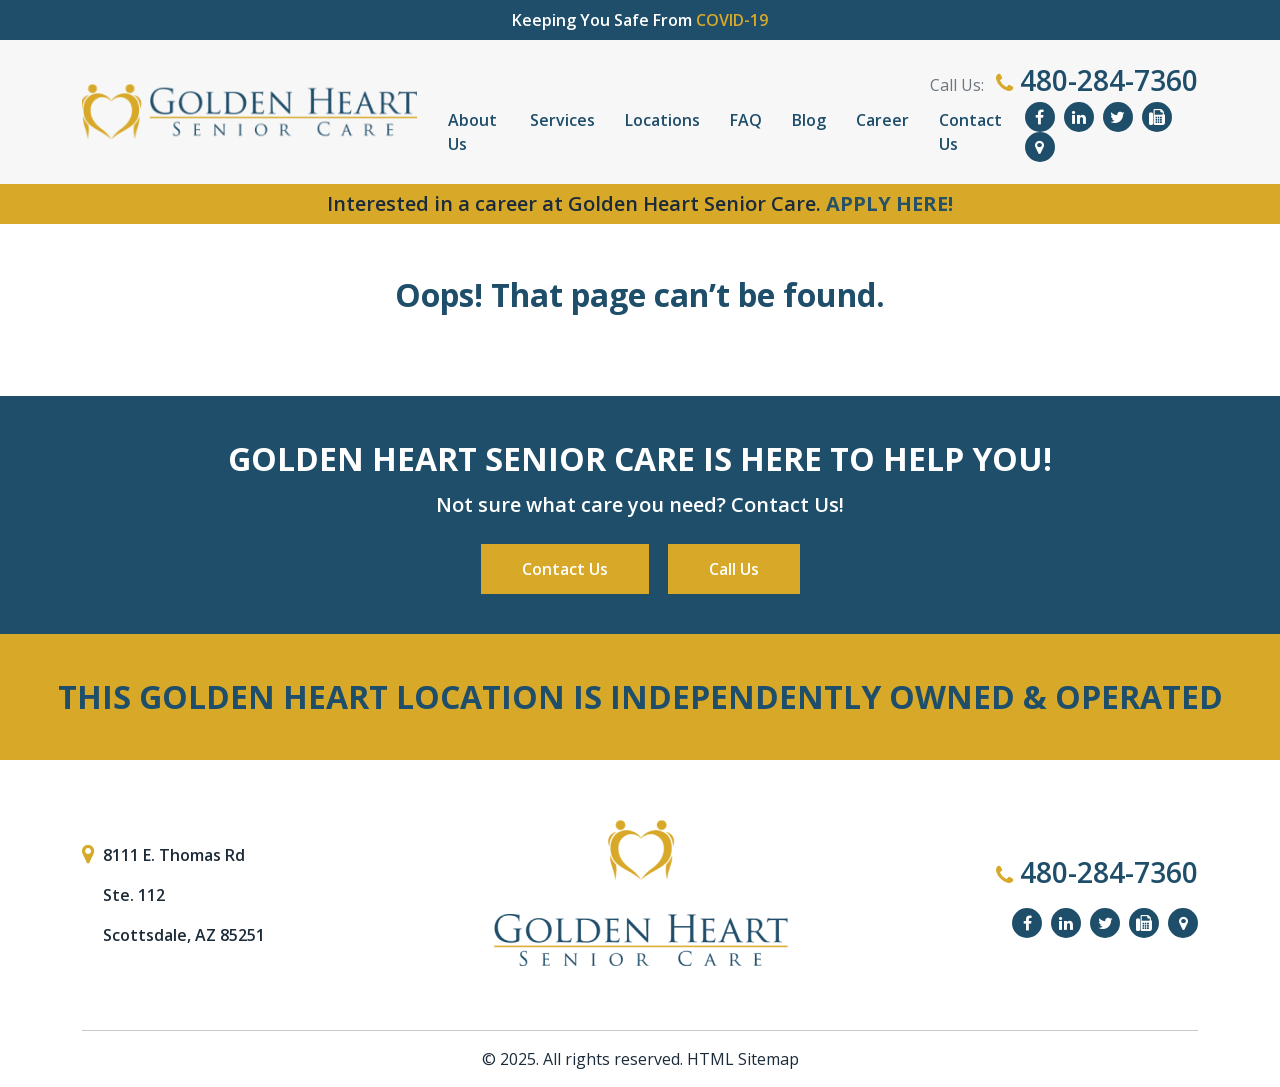 The image size is (1280, 1087). What do you see at coordinates (472, 132) in the screenshot?
I see `About Us` at bounding box center [472, 132].